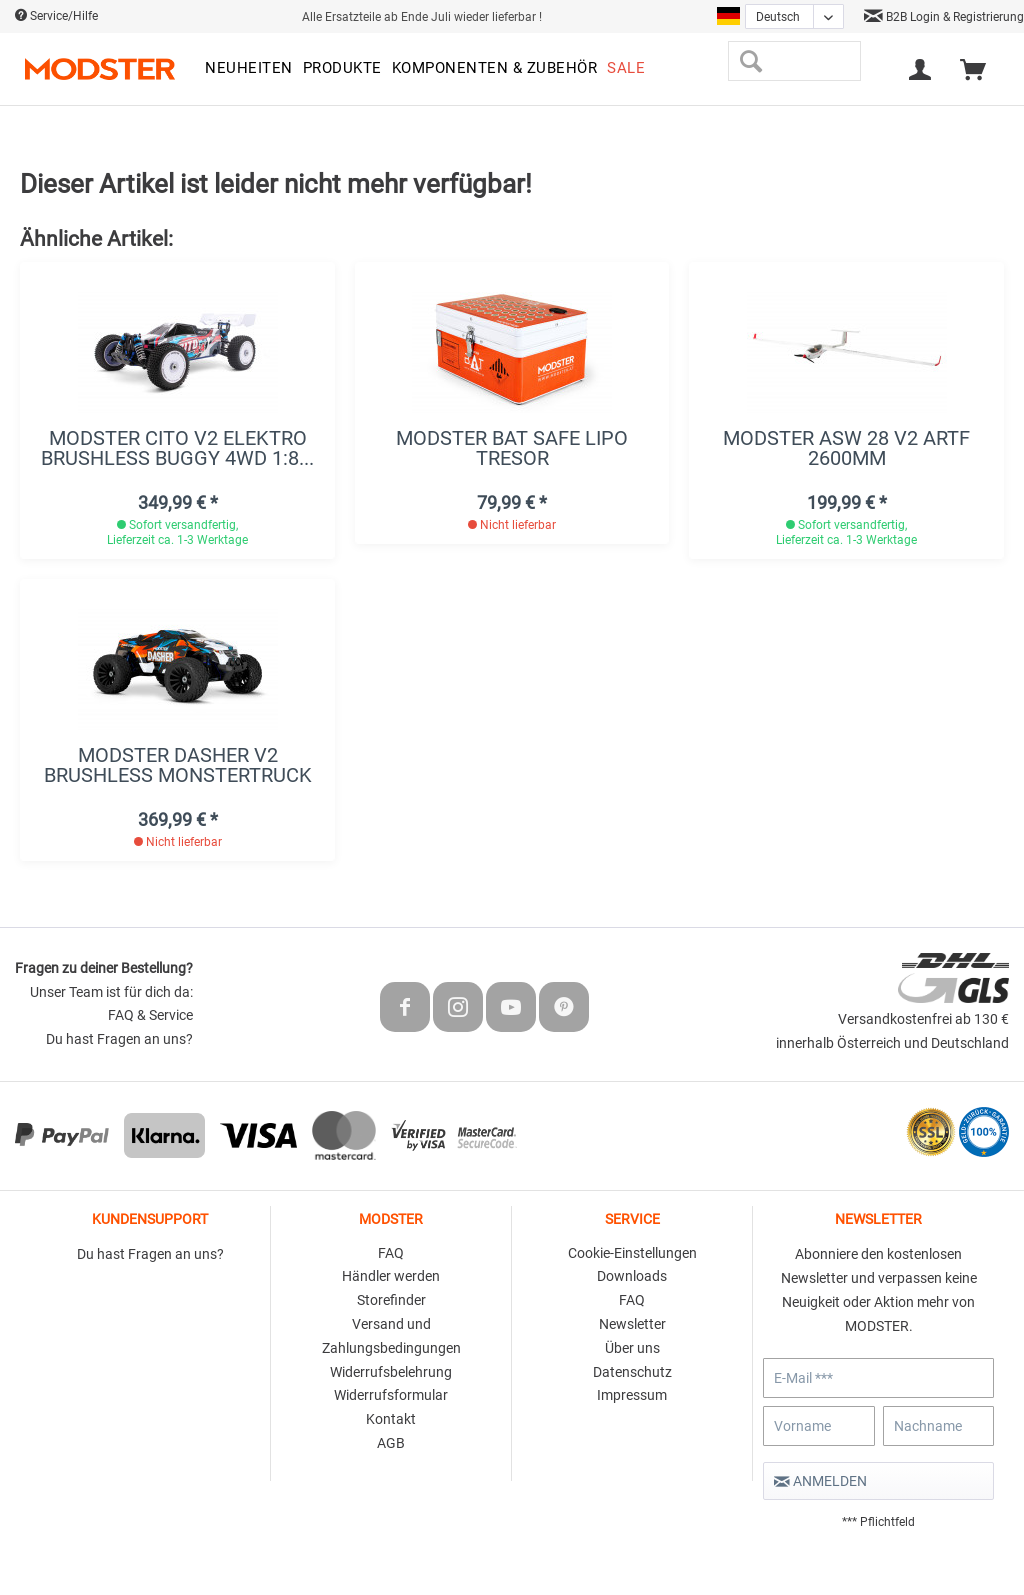  What do you see at coordinates (632, 1324) in the screenshot?
I see `Newsletter` at bounding box center [632, 1324].